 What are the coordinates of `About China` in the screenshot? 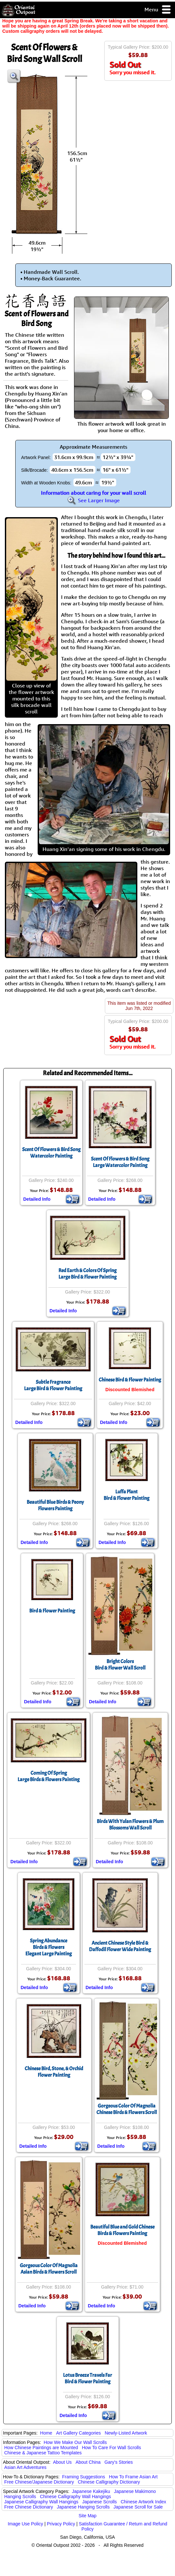 It's located at (88, 2462).